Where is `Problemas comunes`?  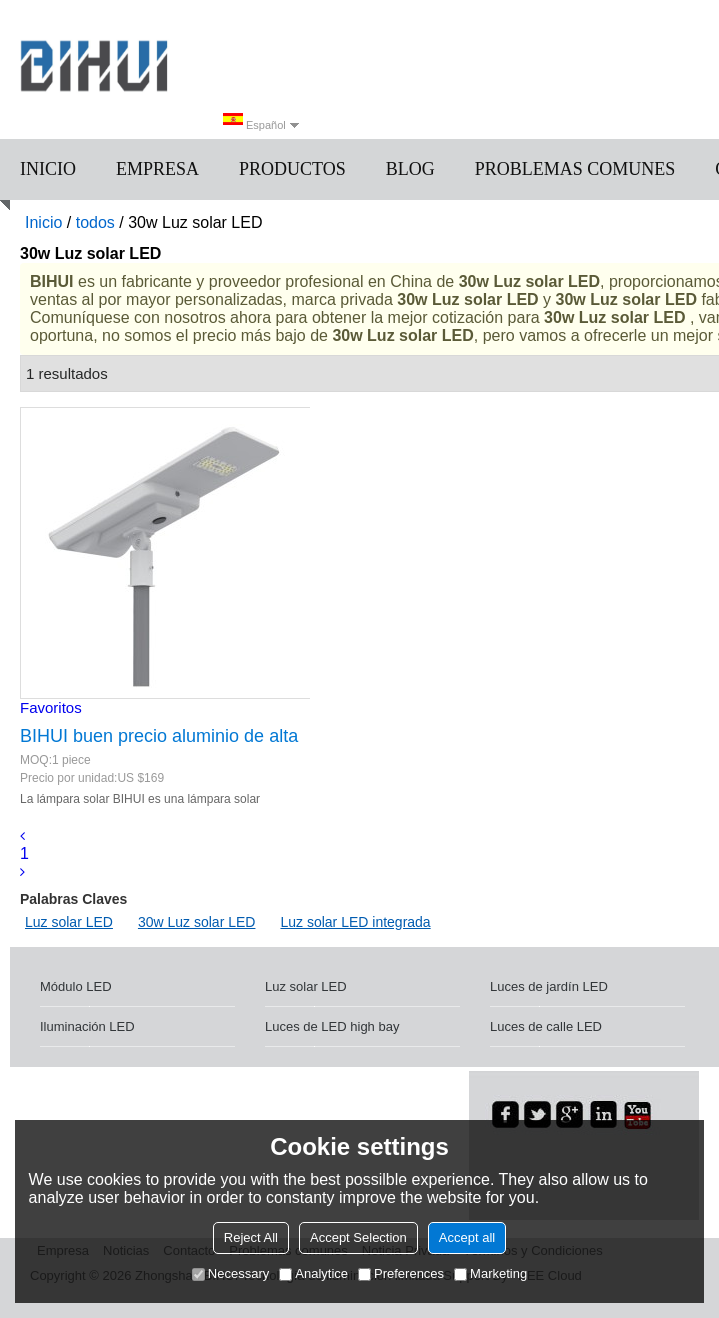 Problemas comunes is located at coordinates (575, 169).